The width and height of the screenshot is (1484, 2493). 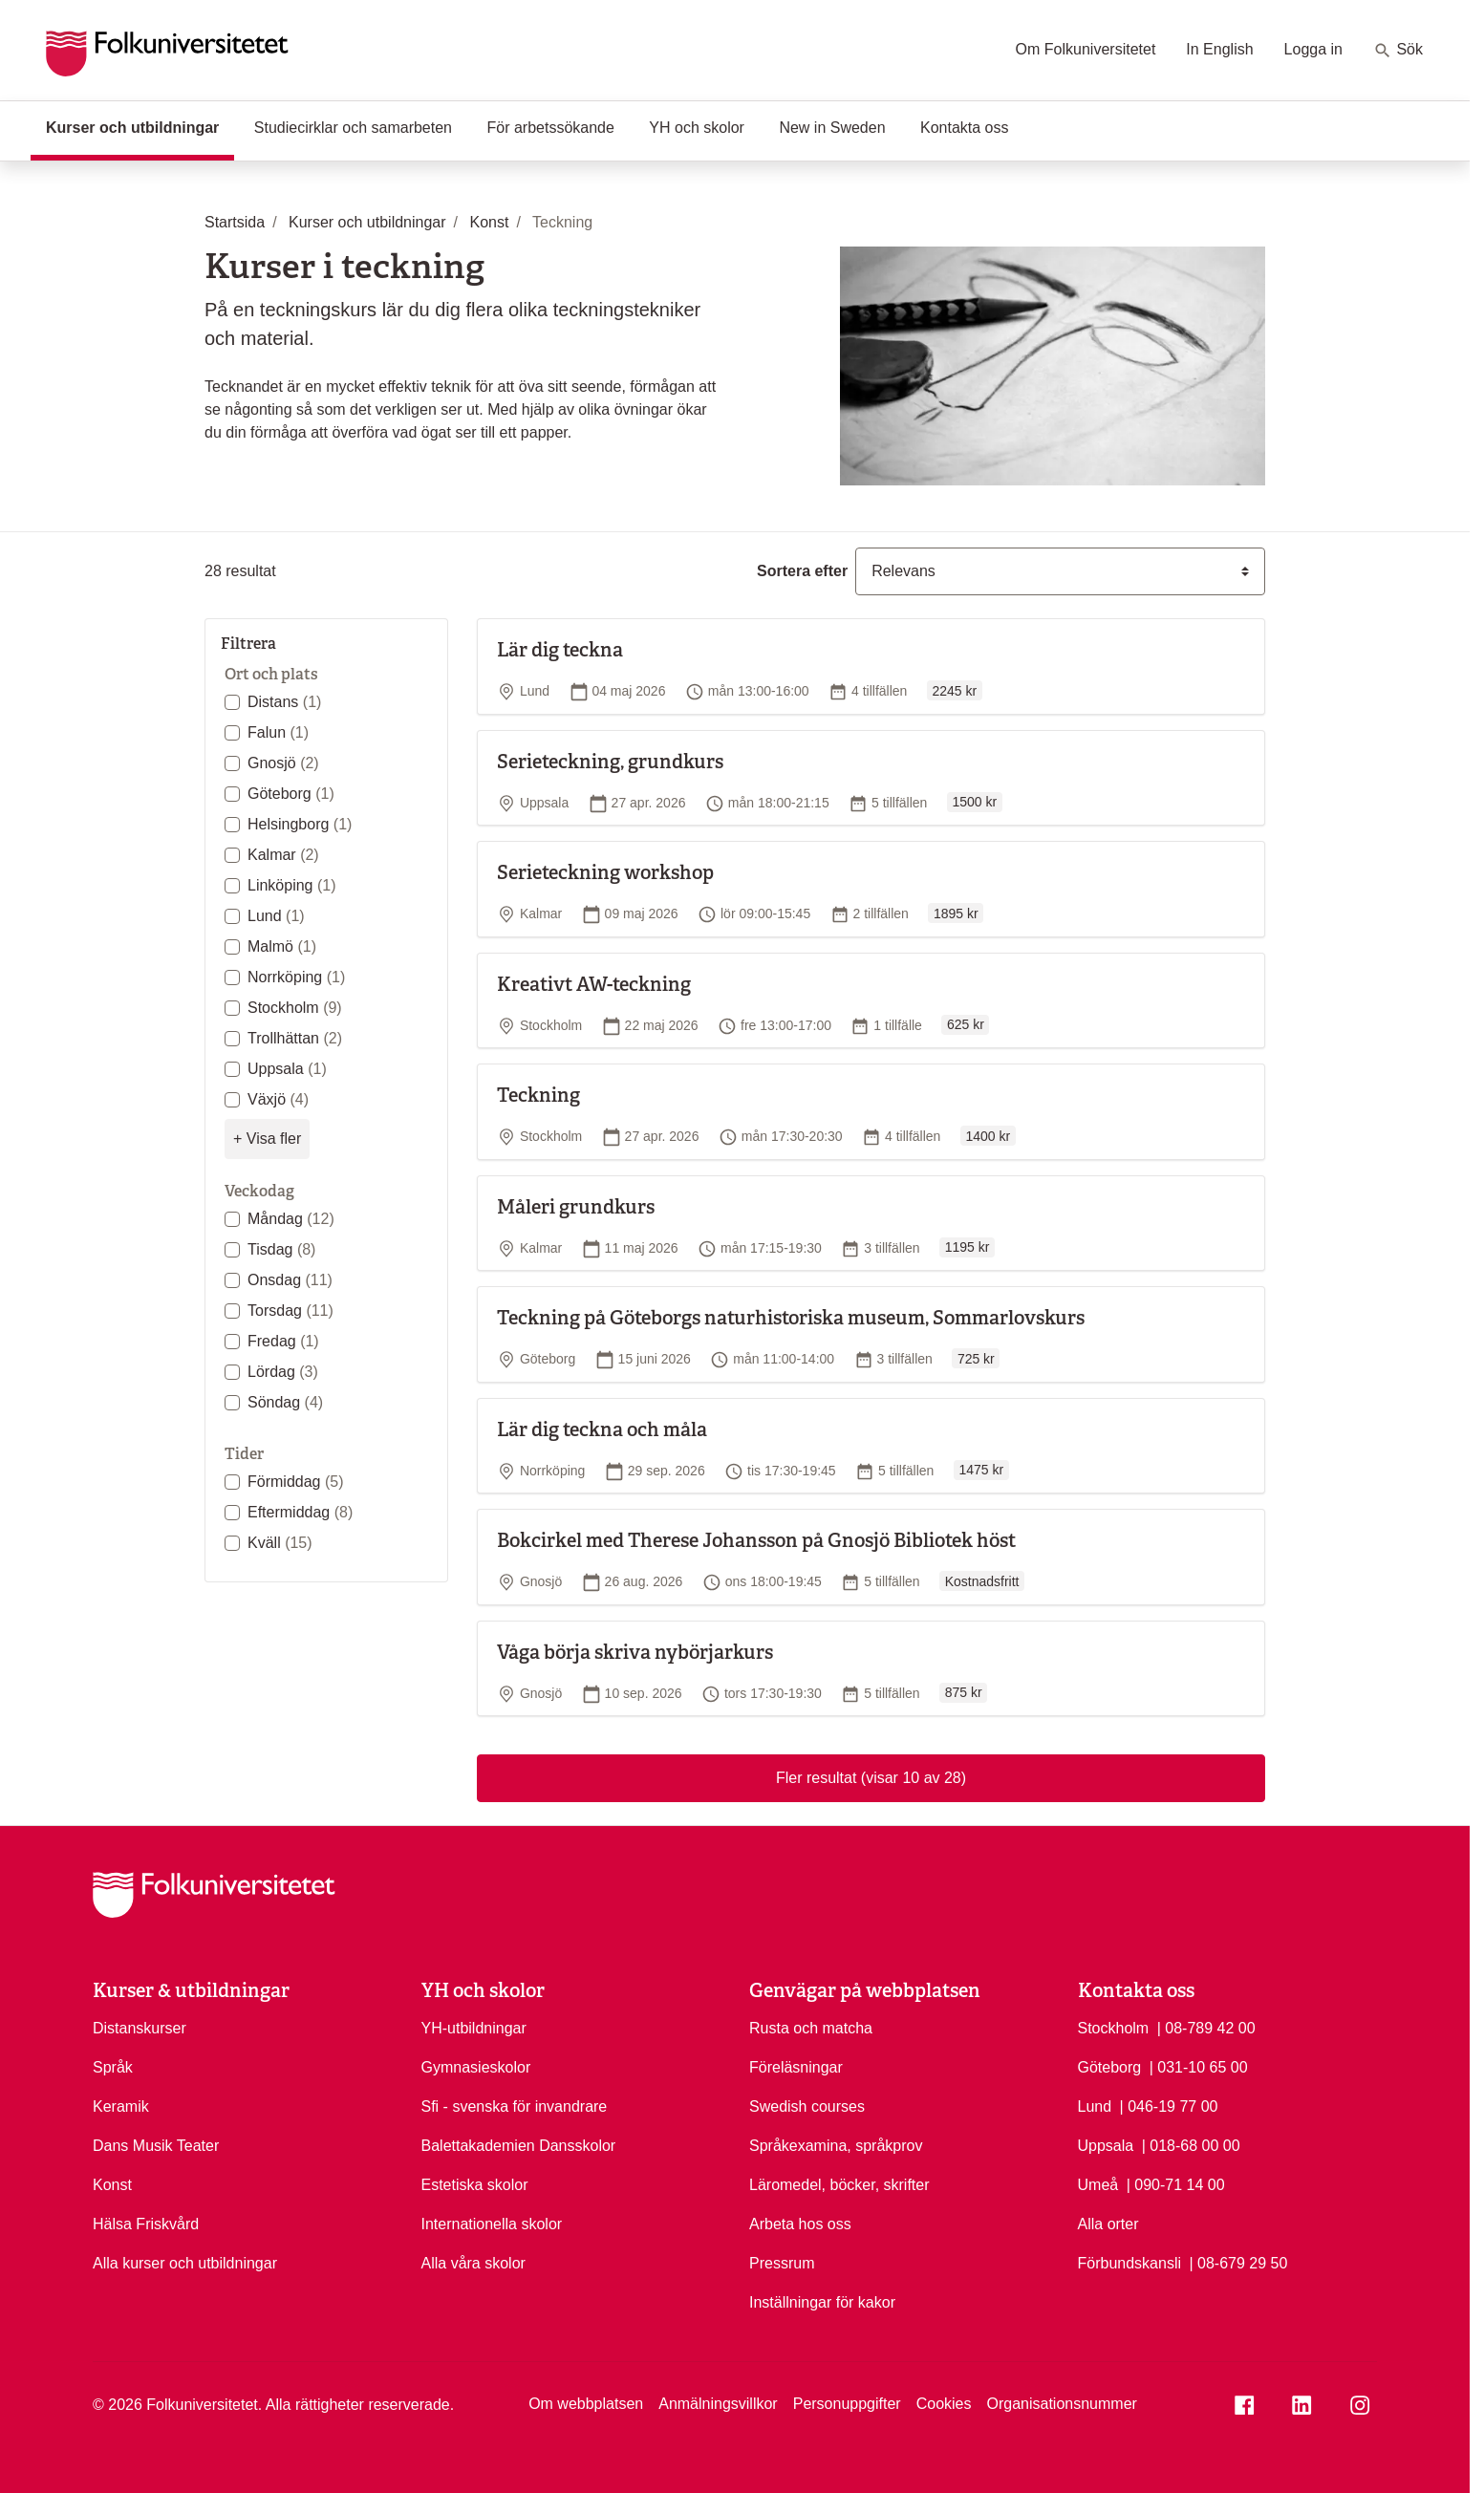 What do you see at coordinates (944, 2404) in the screenshot?
I see `Cookies` at bounding box center [944, 2404].